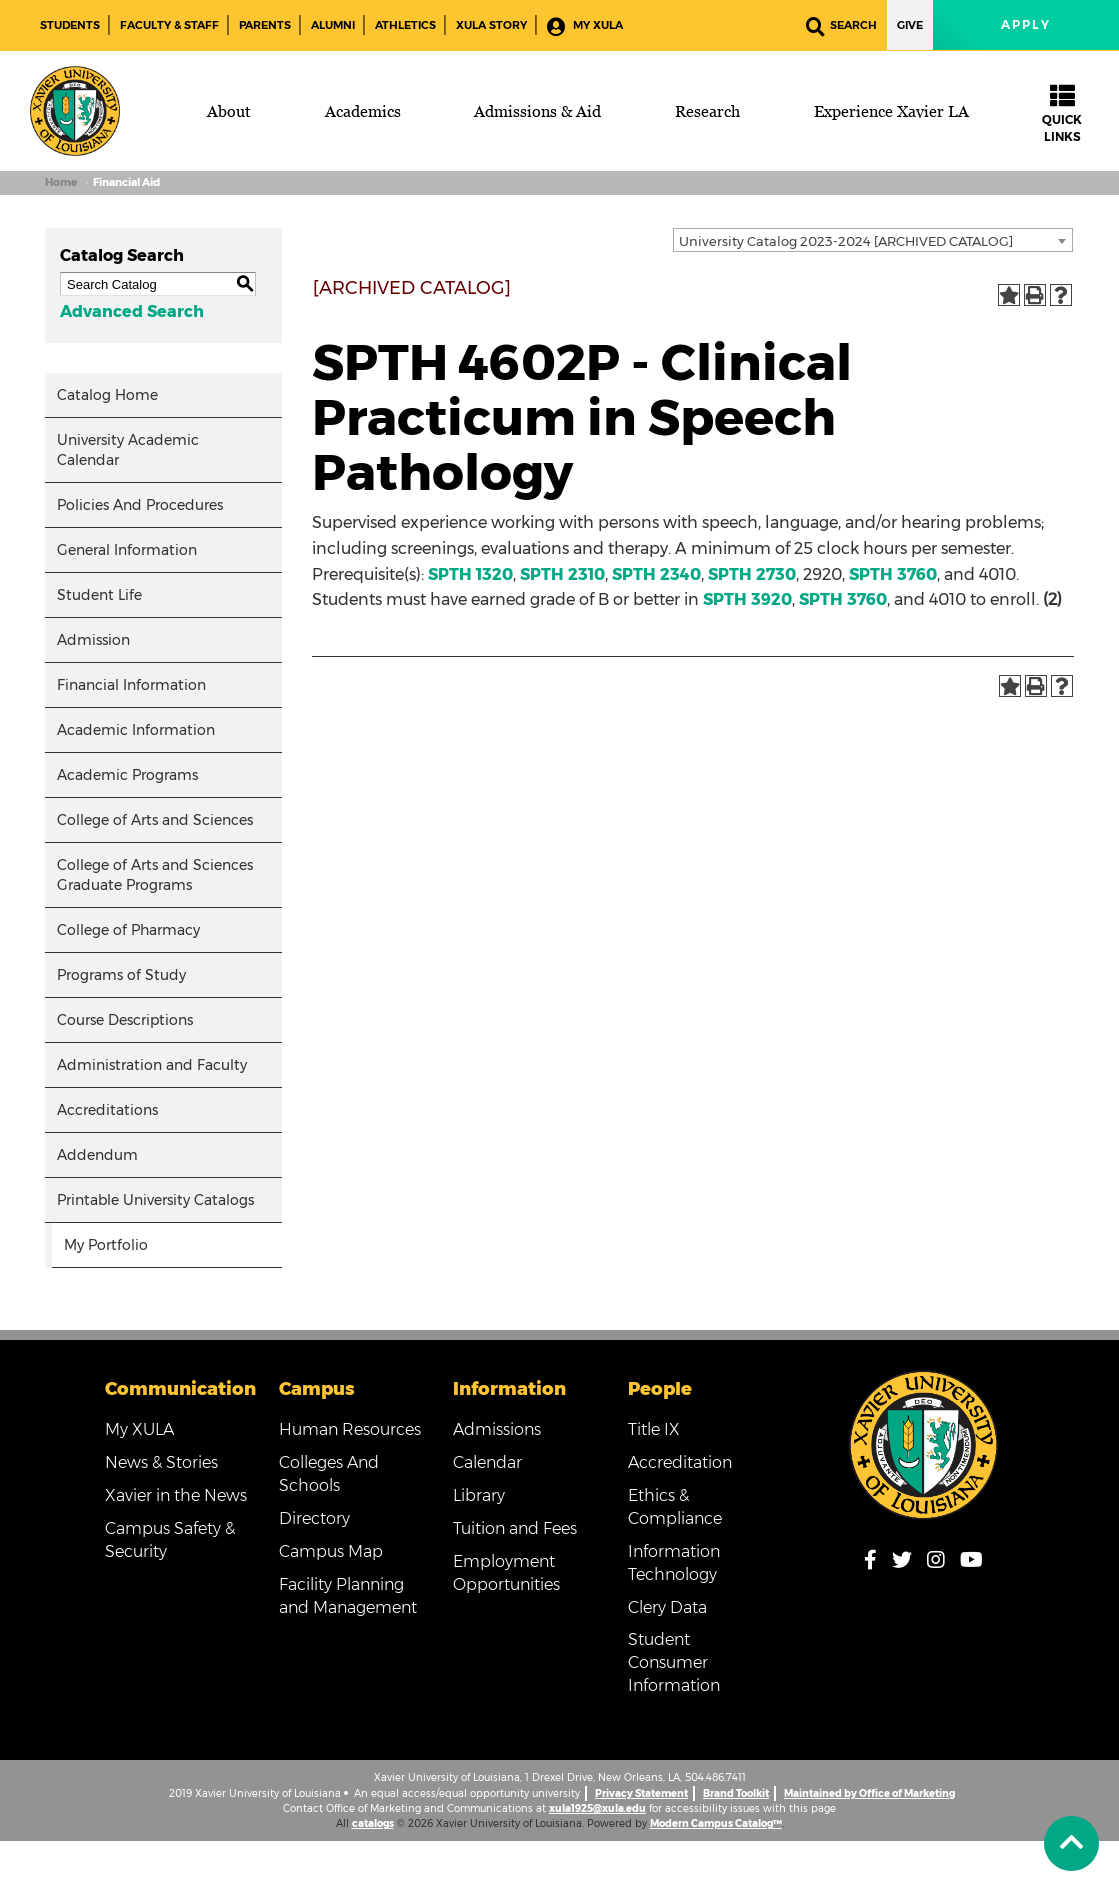 The image size is (1119, 1891). What do you see at coordinates (107, 1110) in the screenshot?
I see `Accreditations` at bounding box center [107, 1110].